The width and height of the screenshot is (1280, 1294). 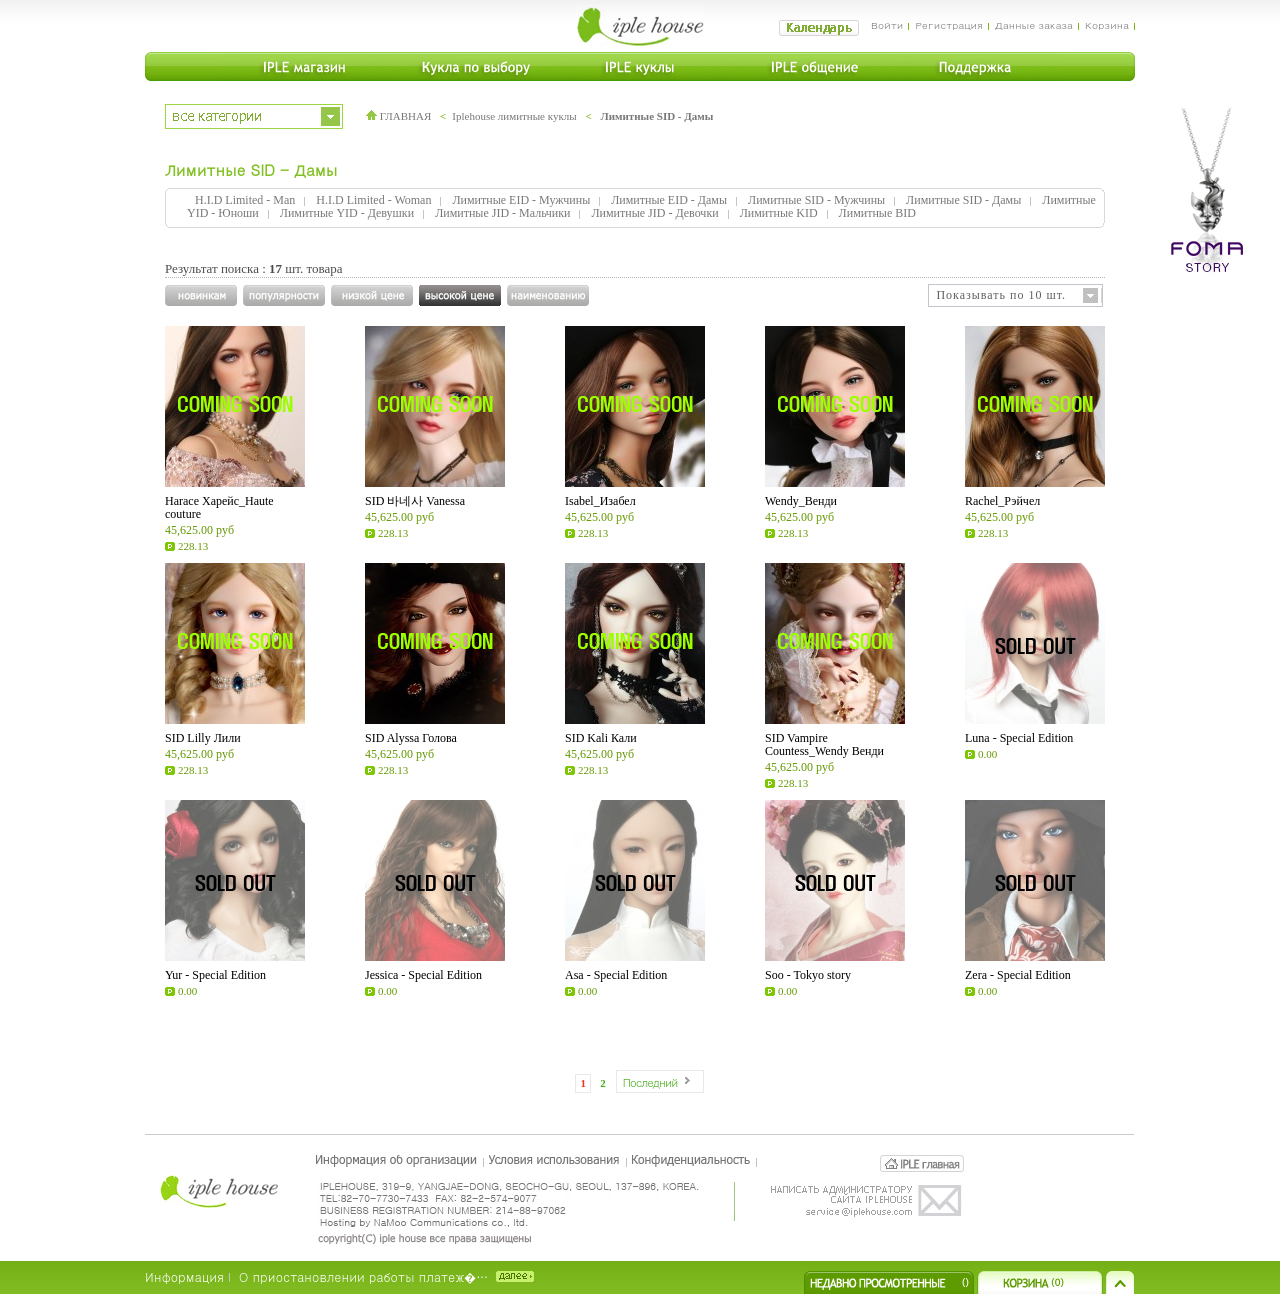 I want to click on Harace Харейс_Haute couture, so click(x=219, y=507).